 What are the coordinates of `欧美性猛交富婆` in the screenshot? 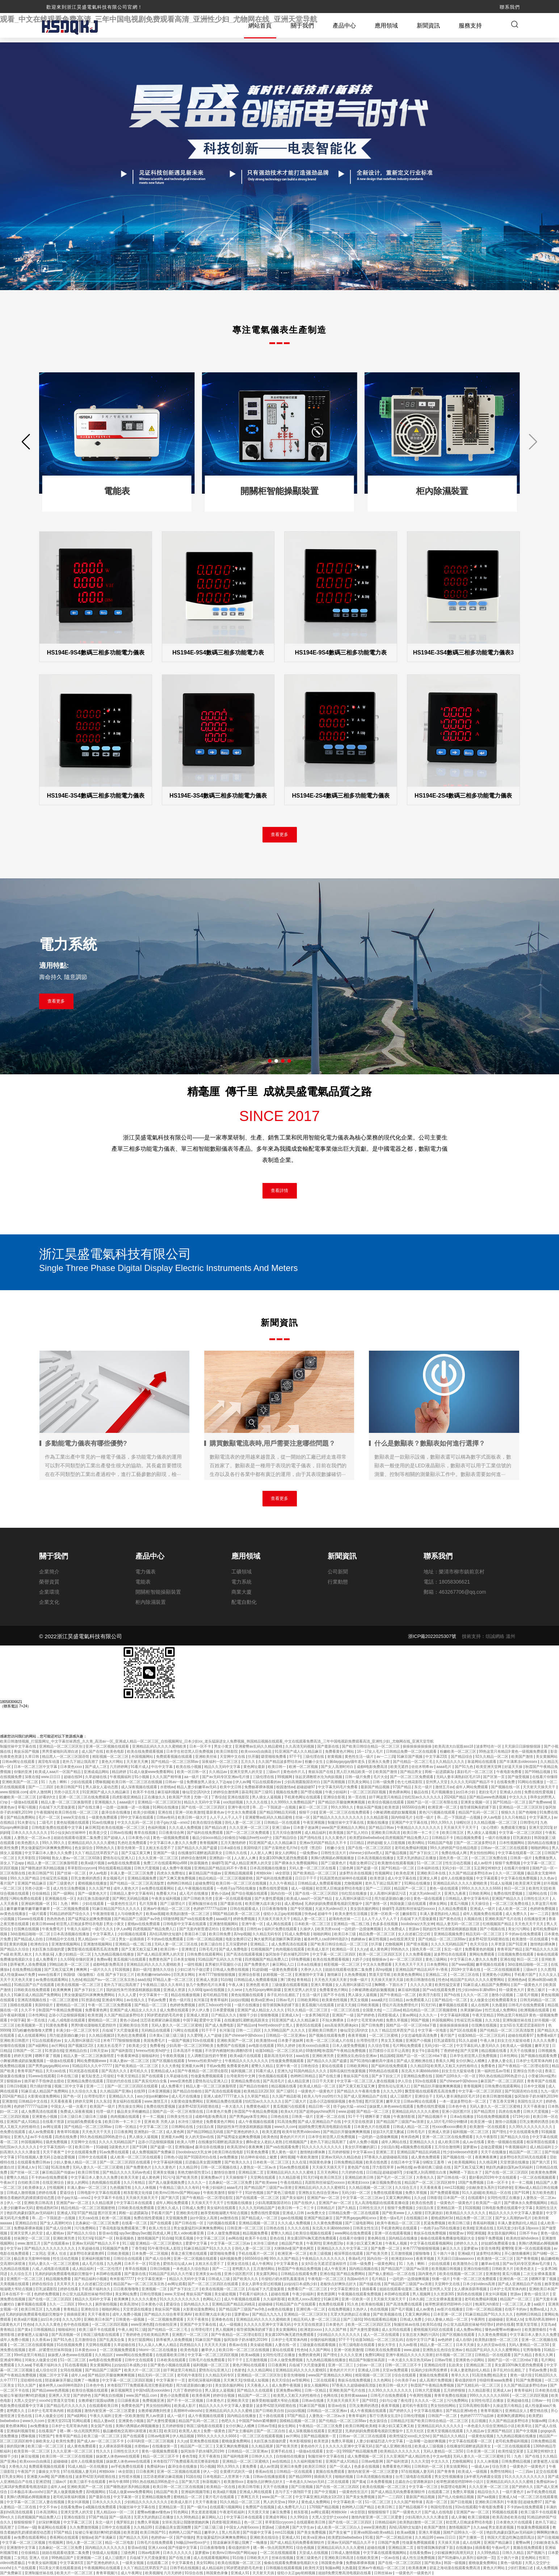 It's located at (448, 1985).